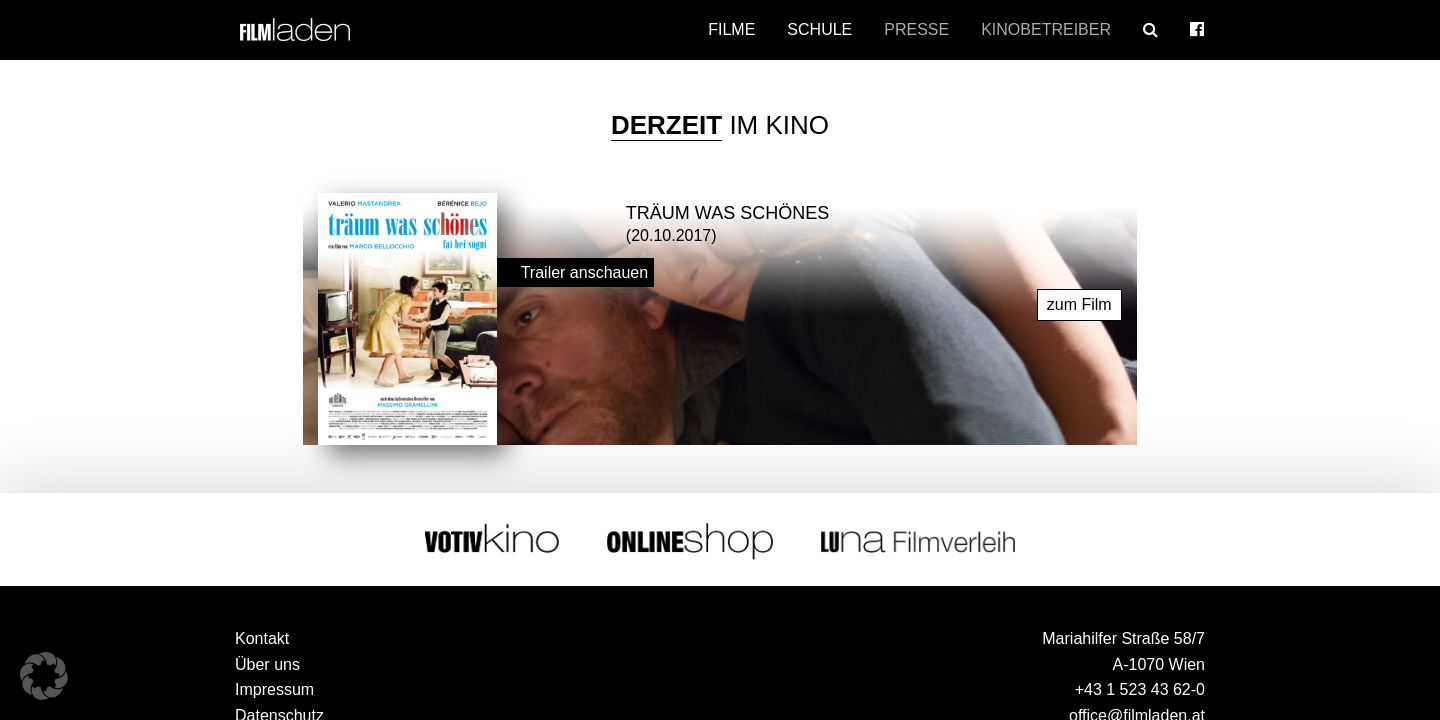  I want to click on Presse, so click(916, 29).